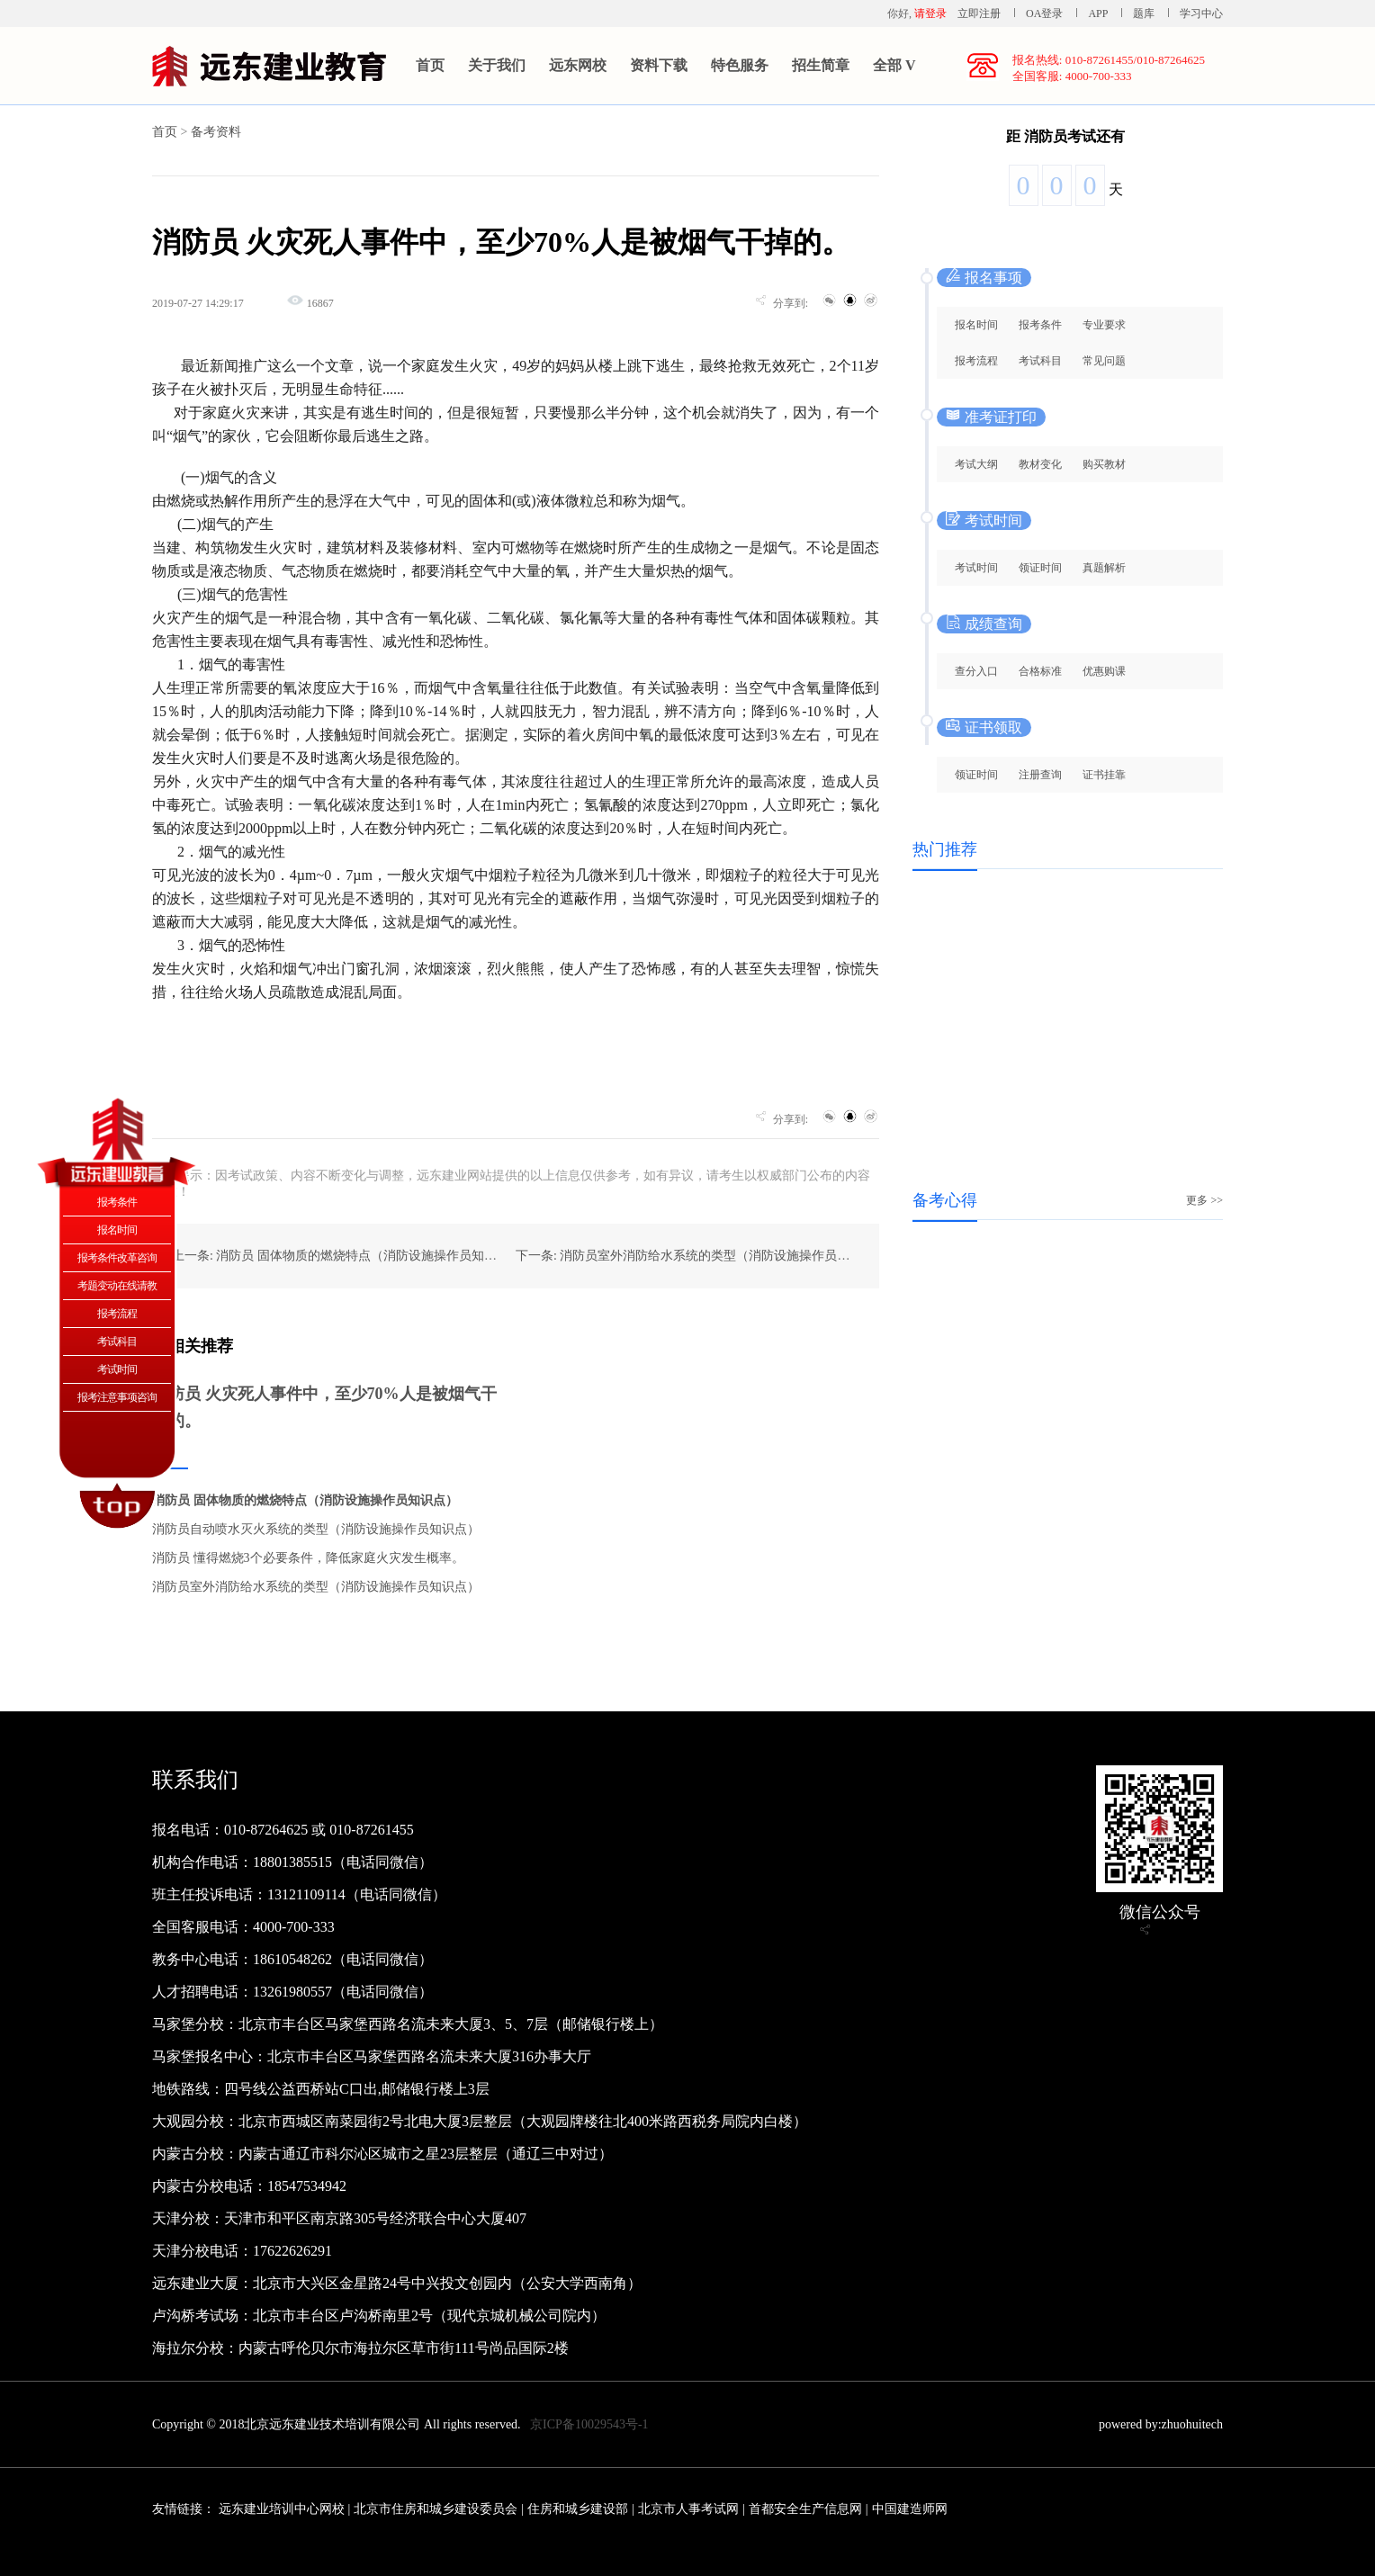  Describe the element at coordinates (430, 65) in the screenshot. I see `首页` at that location.